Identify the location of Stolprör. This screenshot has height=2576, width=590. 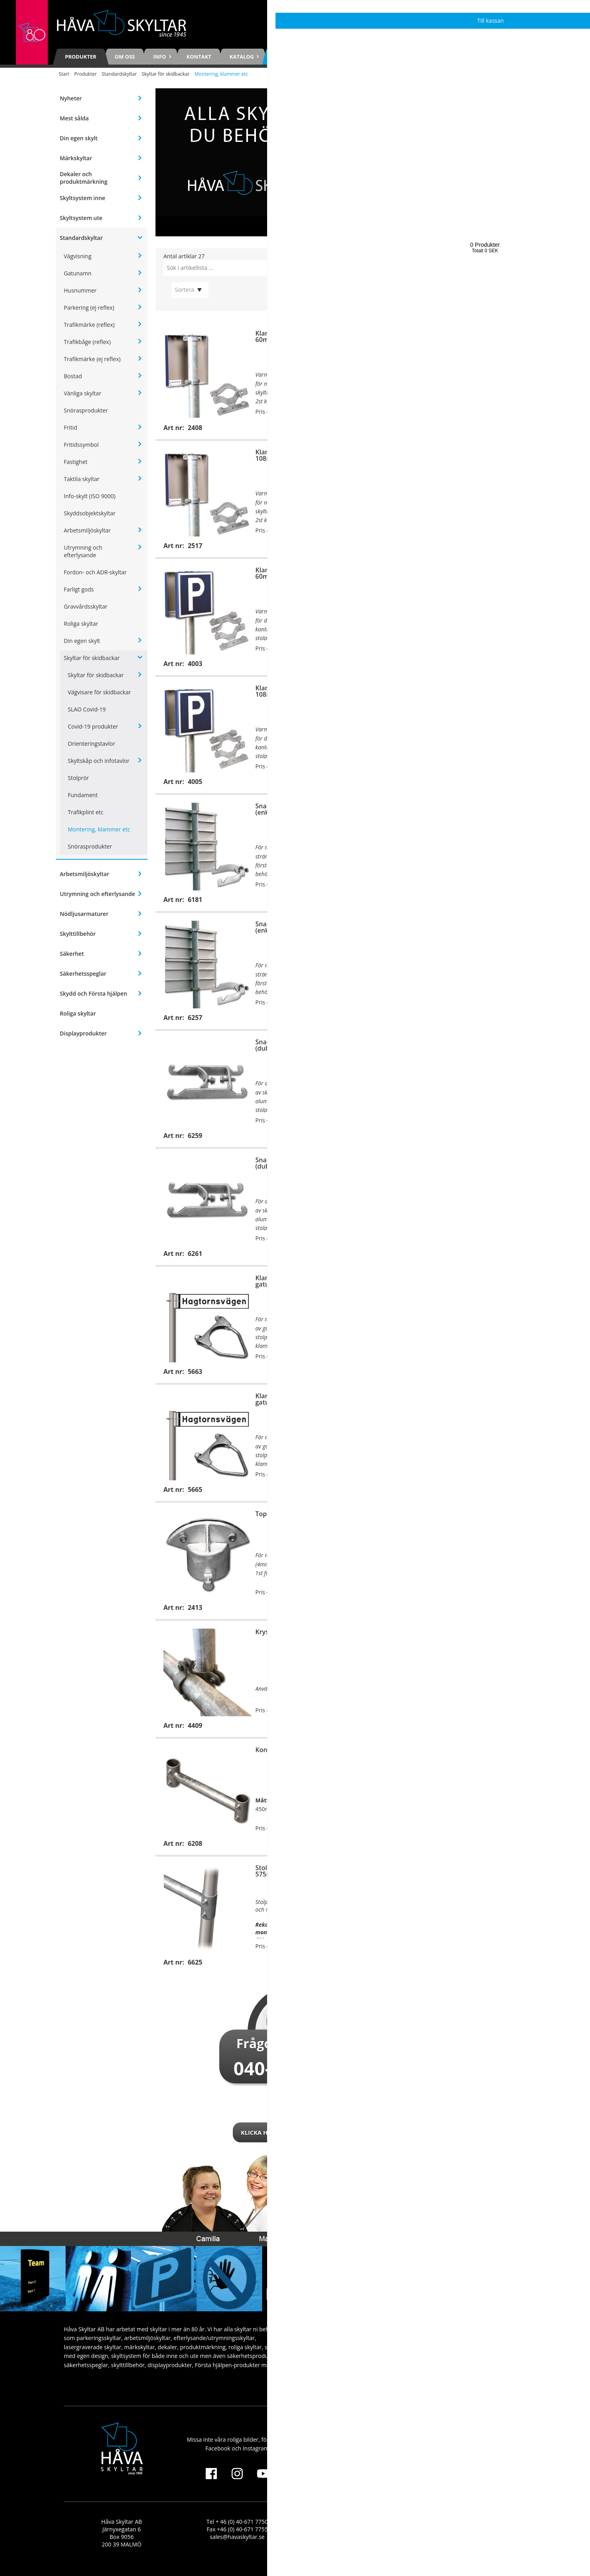
(78, 778).